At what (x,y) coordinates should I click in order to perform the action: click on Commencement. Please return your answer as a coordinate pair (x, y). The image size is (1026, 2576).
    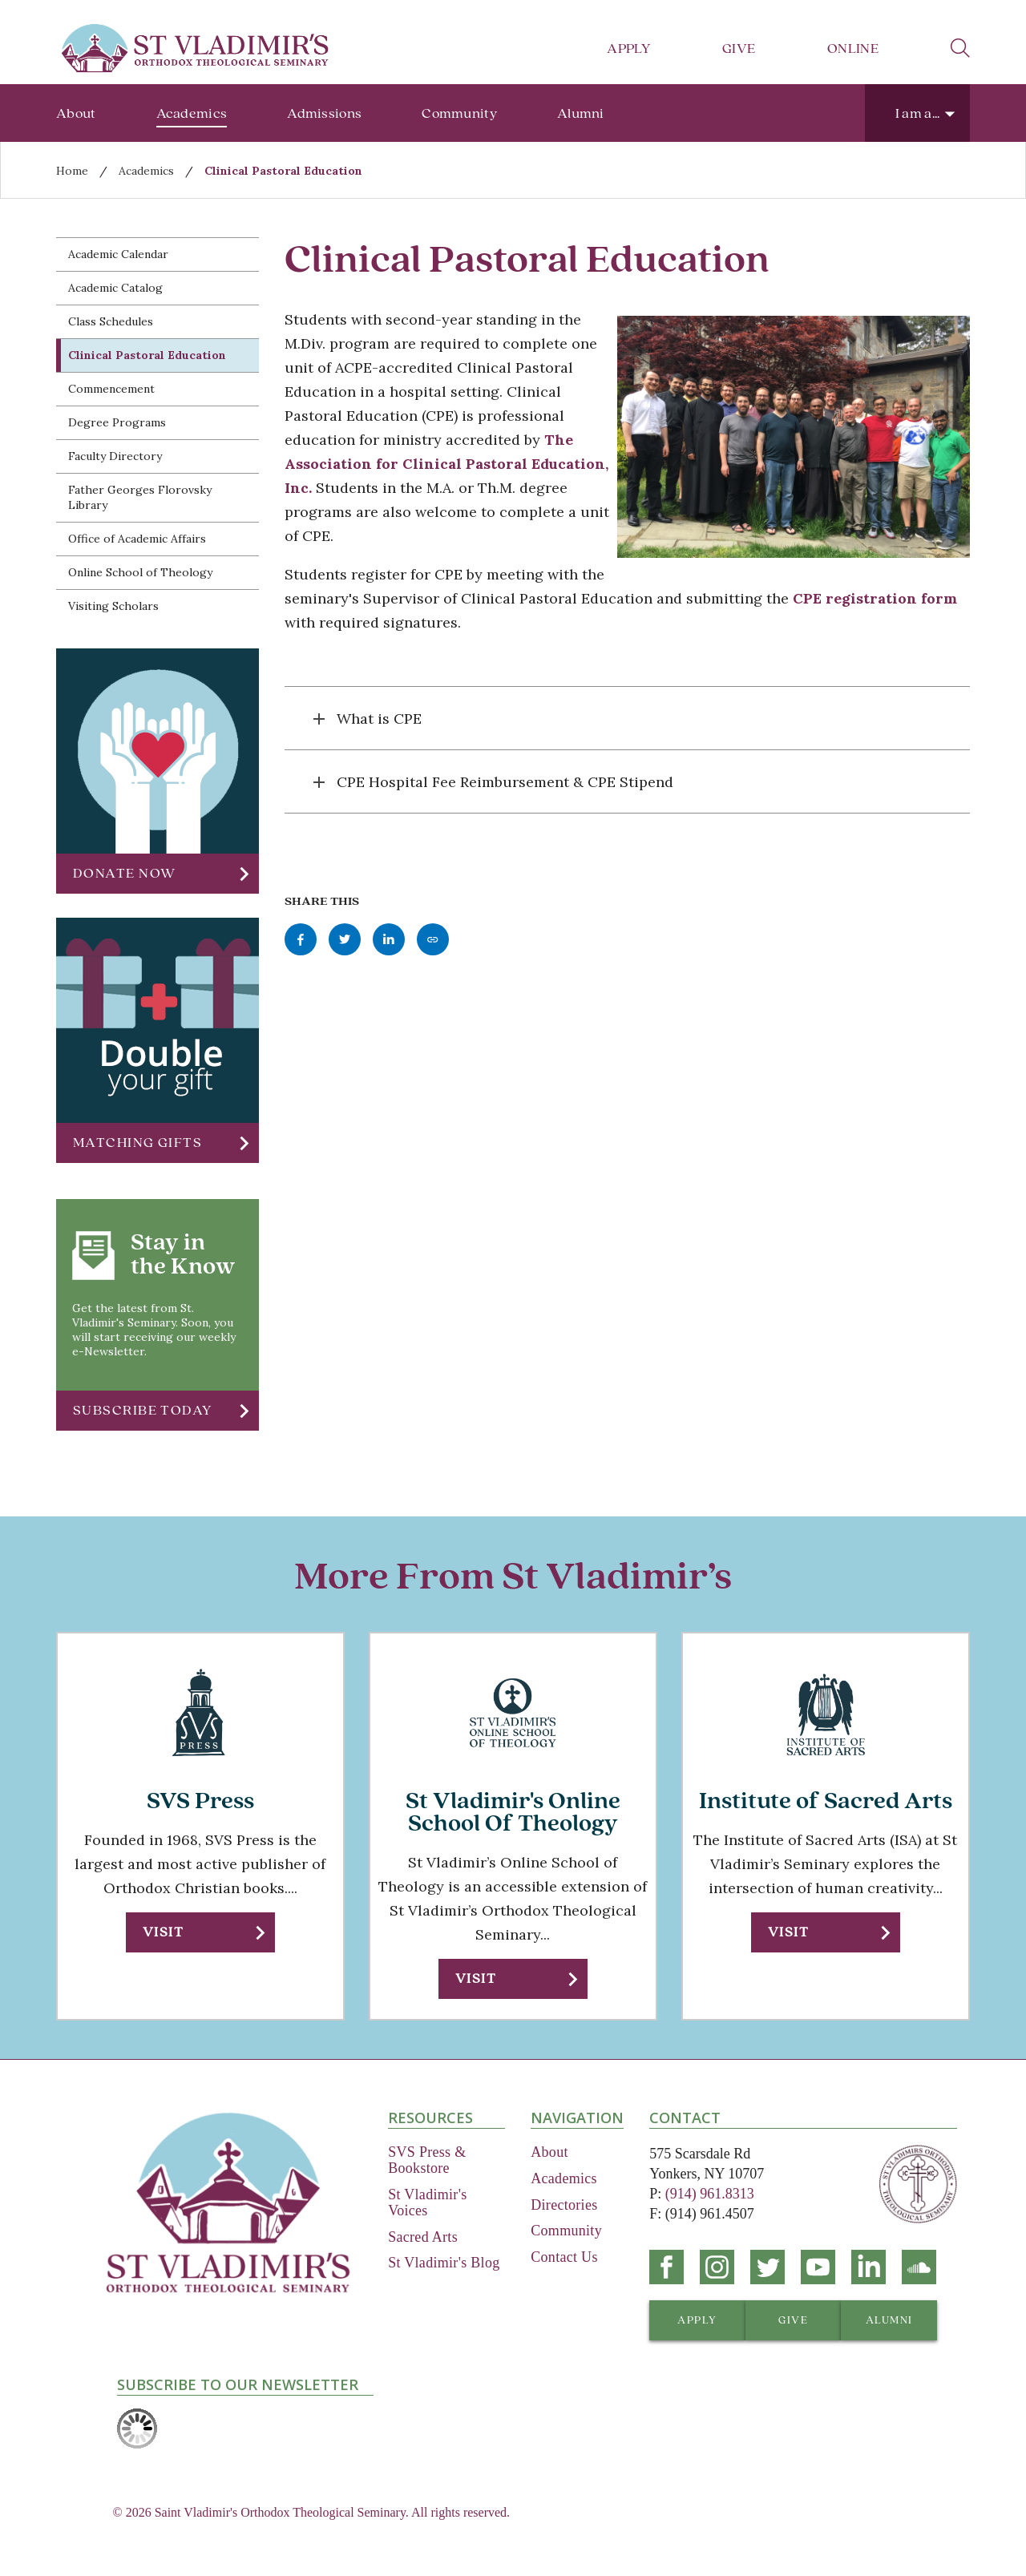
    Looking at the image, I should click on (111, 389).